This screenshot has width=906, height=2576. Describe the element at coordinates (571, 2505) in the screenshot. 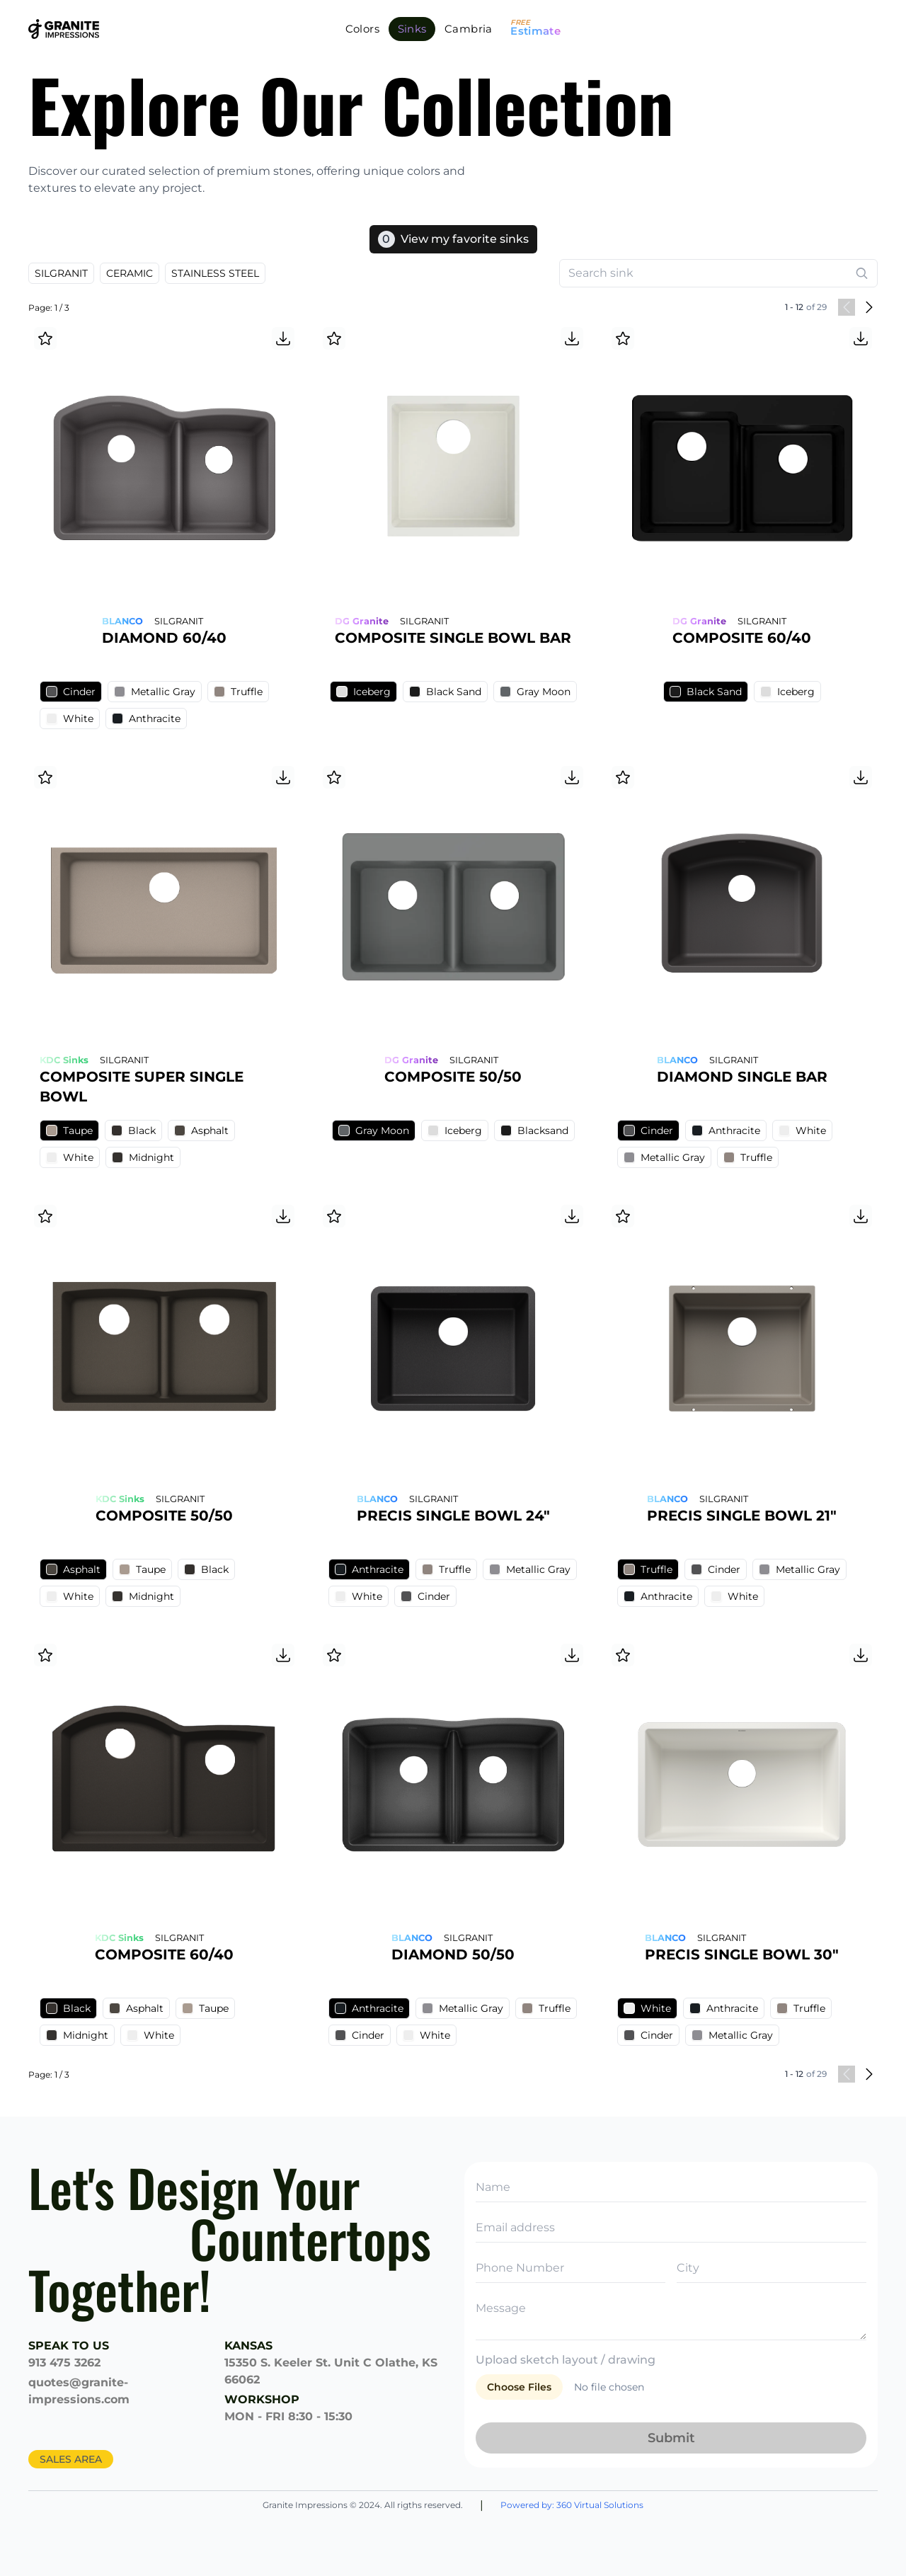

I see `Powered by: 360 Virtual Solutions` at that location.